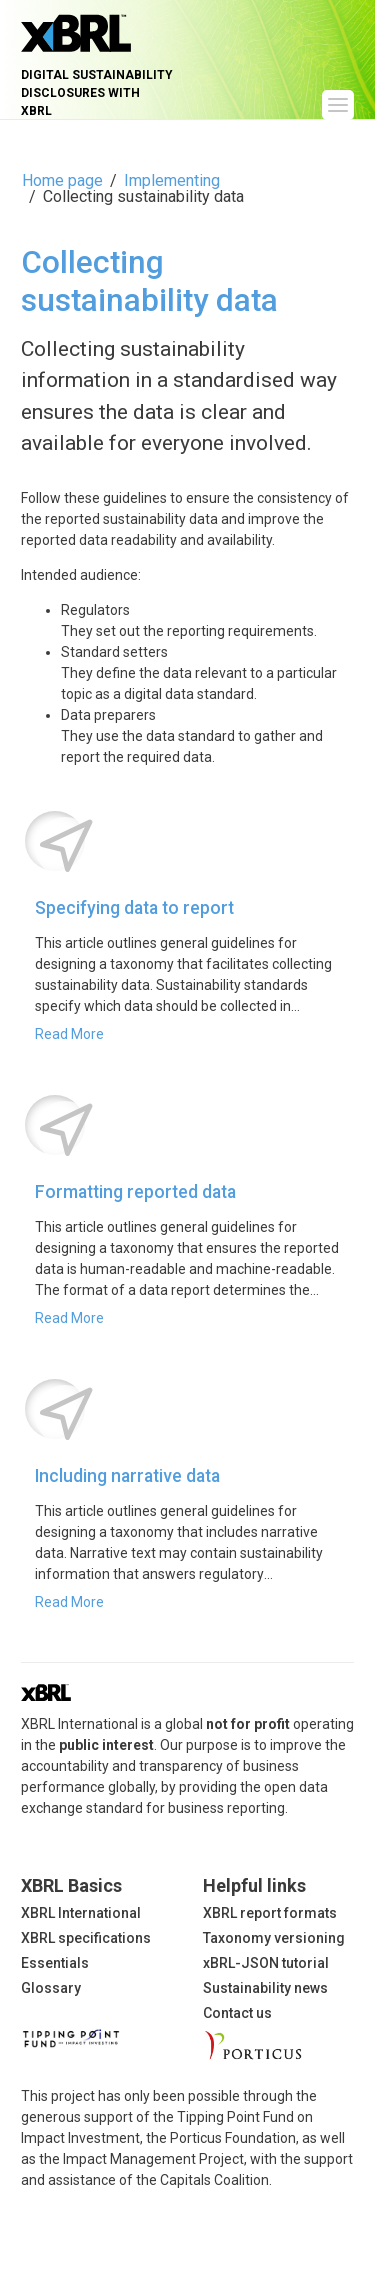 This screenshot has width=375, height=2282. Describe the element at coordinates (62, 180) in the screenshot. I see `Home page` at that location.